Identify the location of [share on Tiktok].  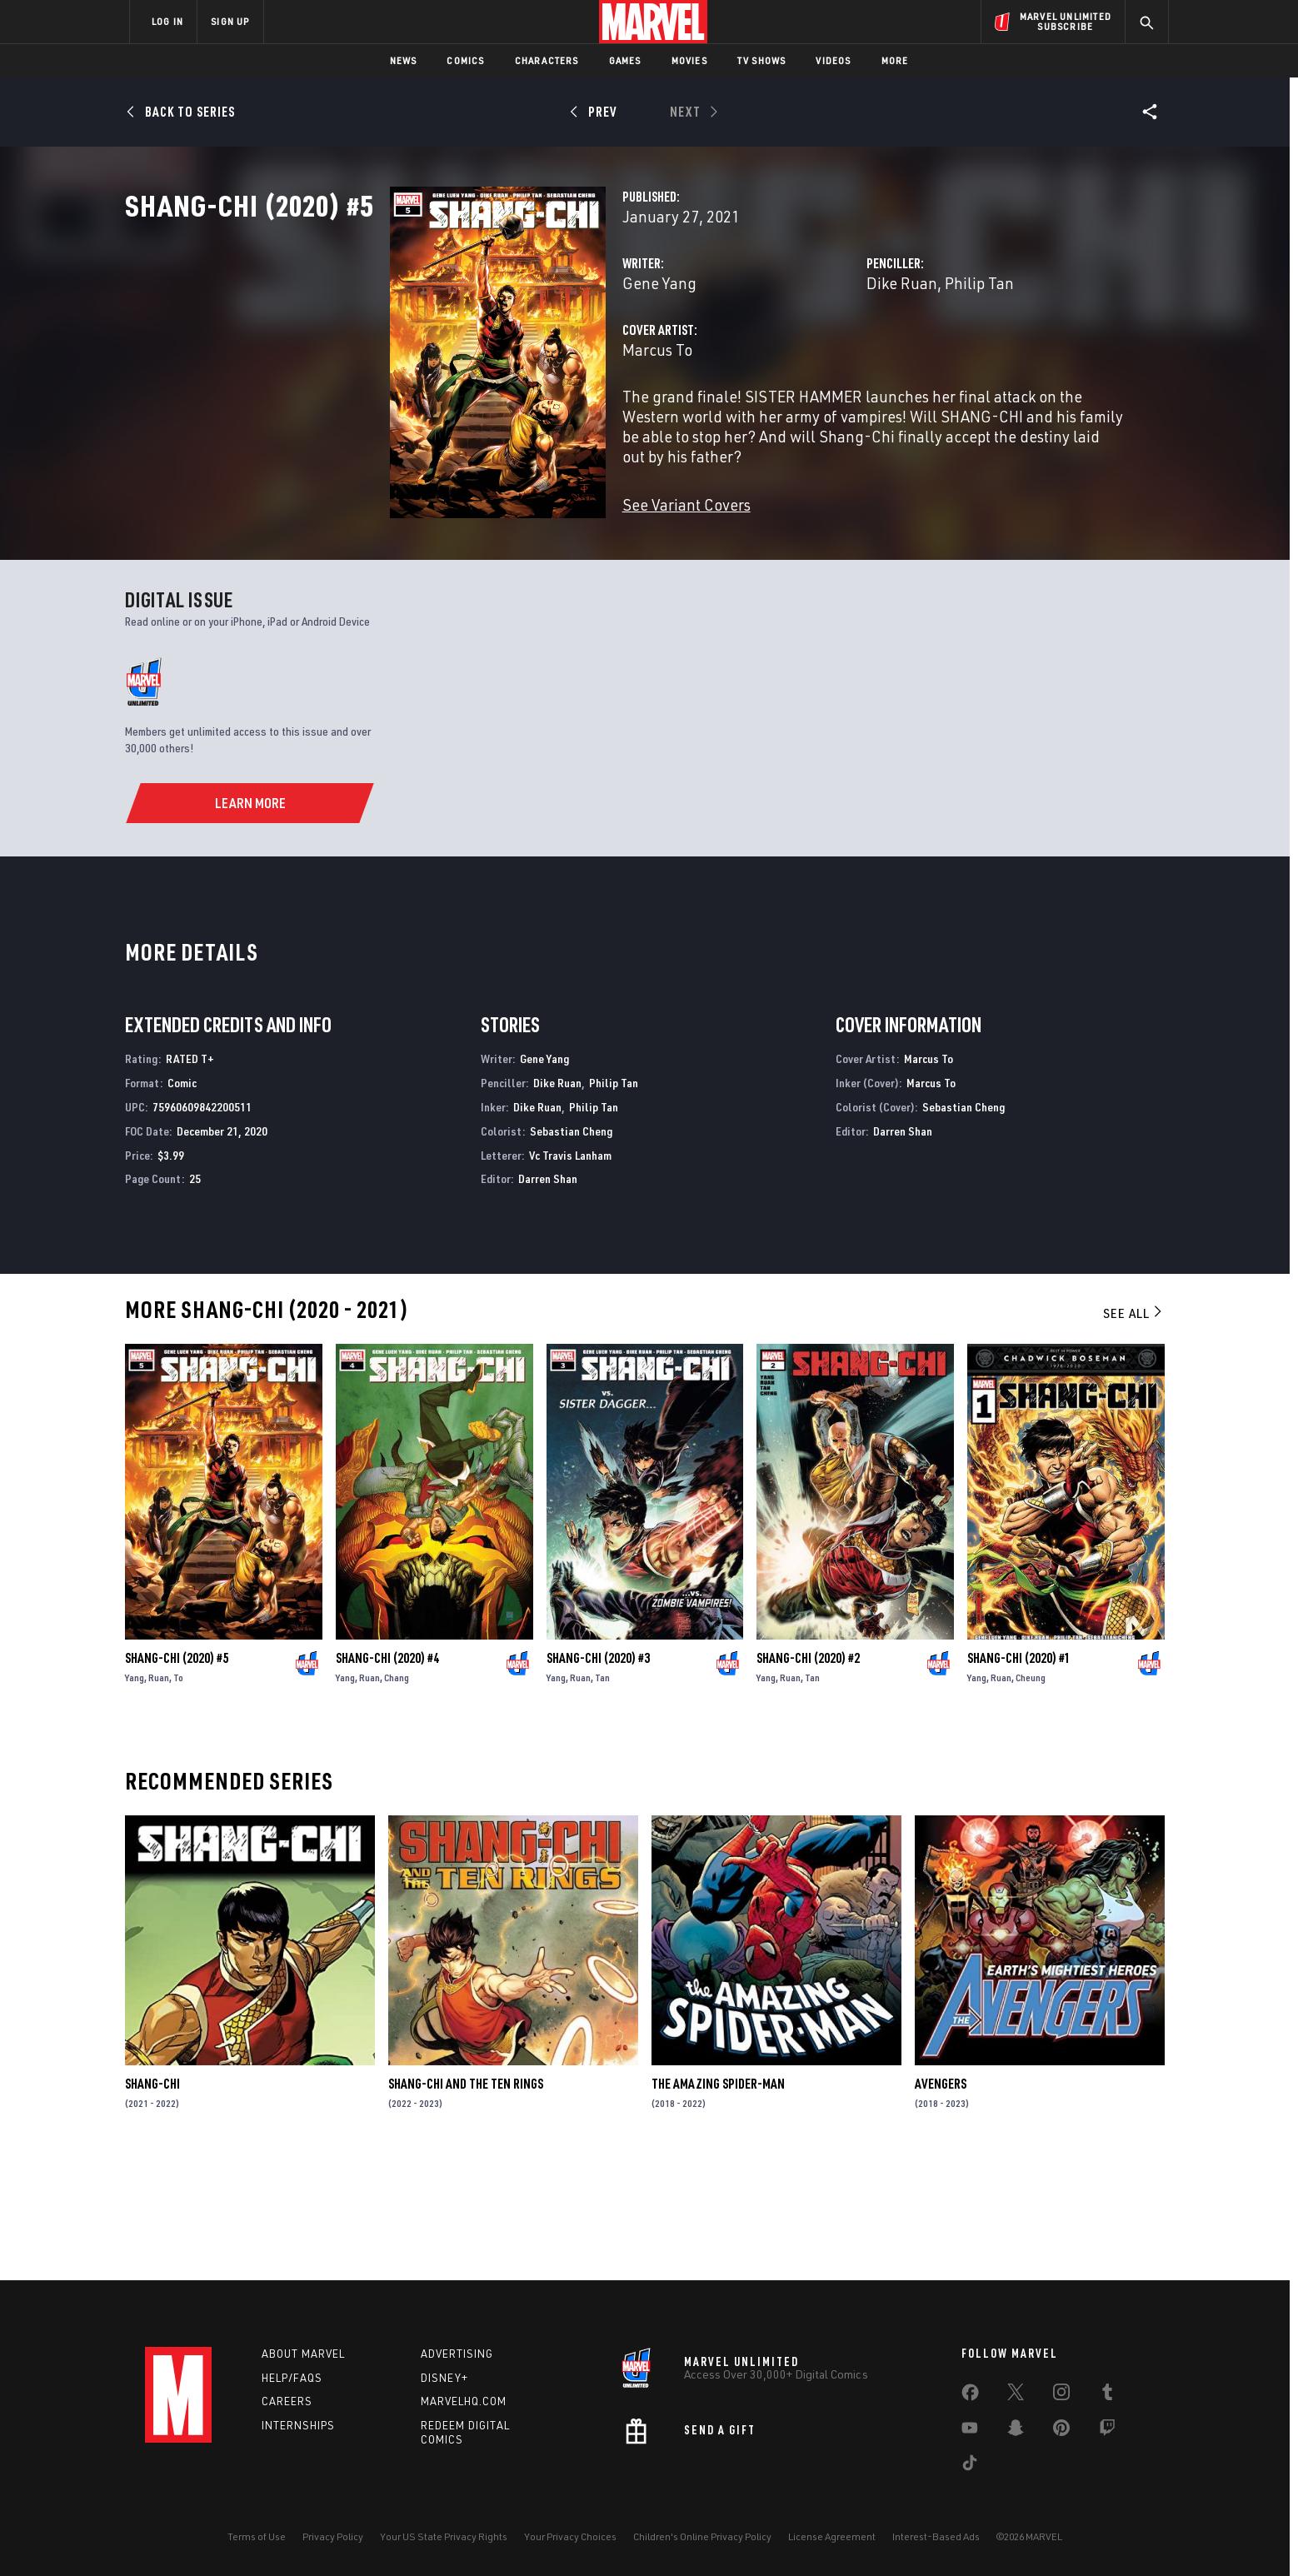
(969, 2466).